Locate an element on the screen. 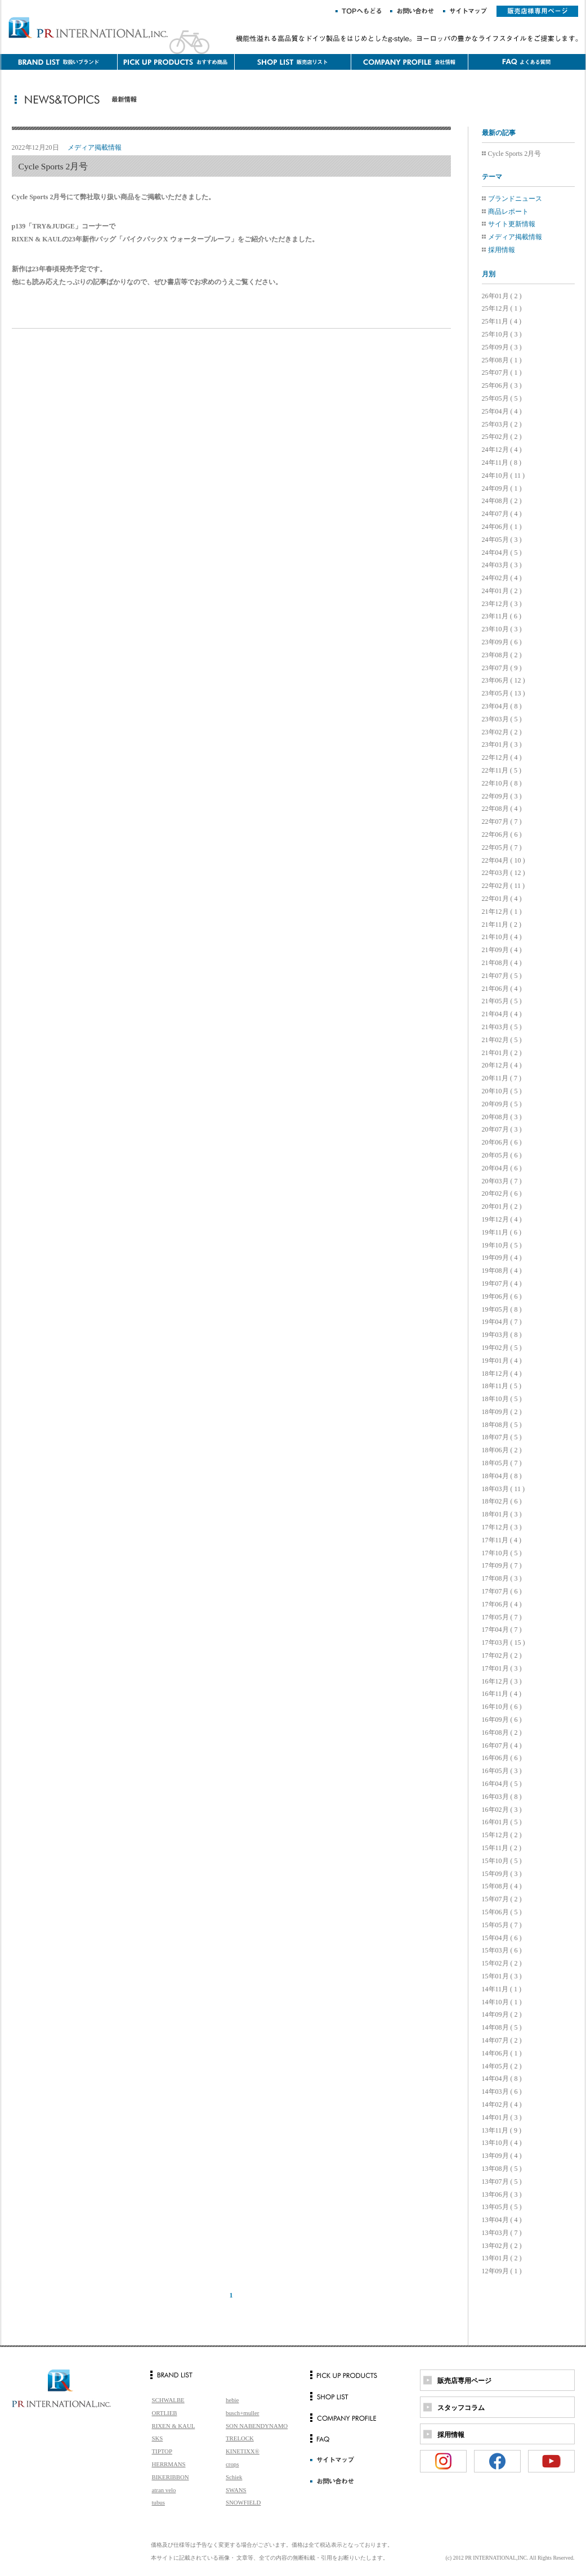  22年06月 ( 6 ) is located at coordinates (502, 834).